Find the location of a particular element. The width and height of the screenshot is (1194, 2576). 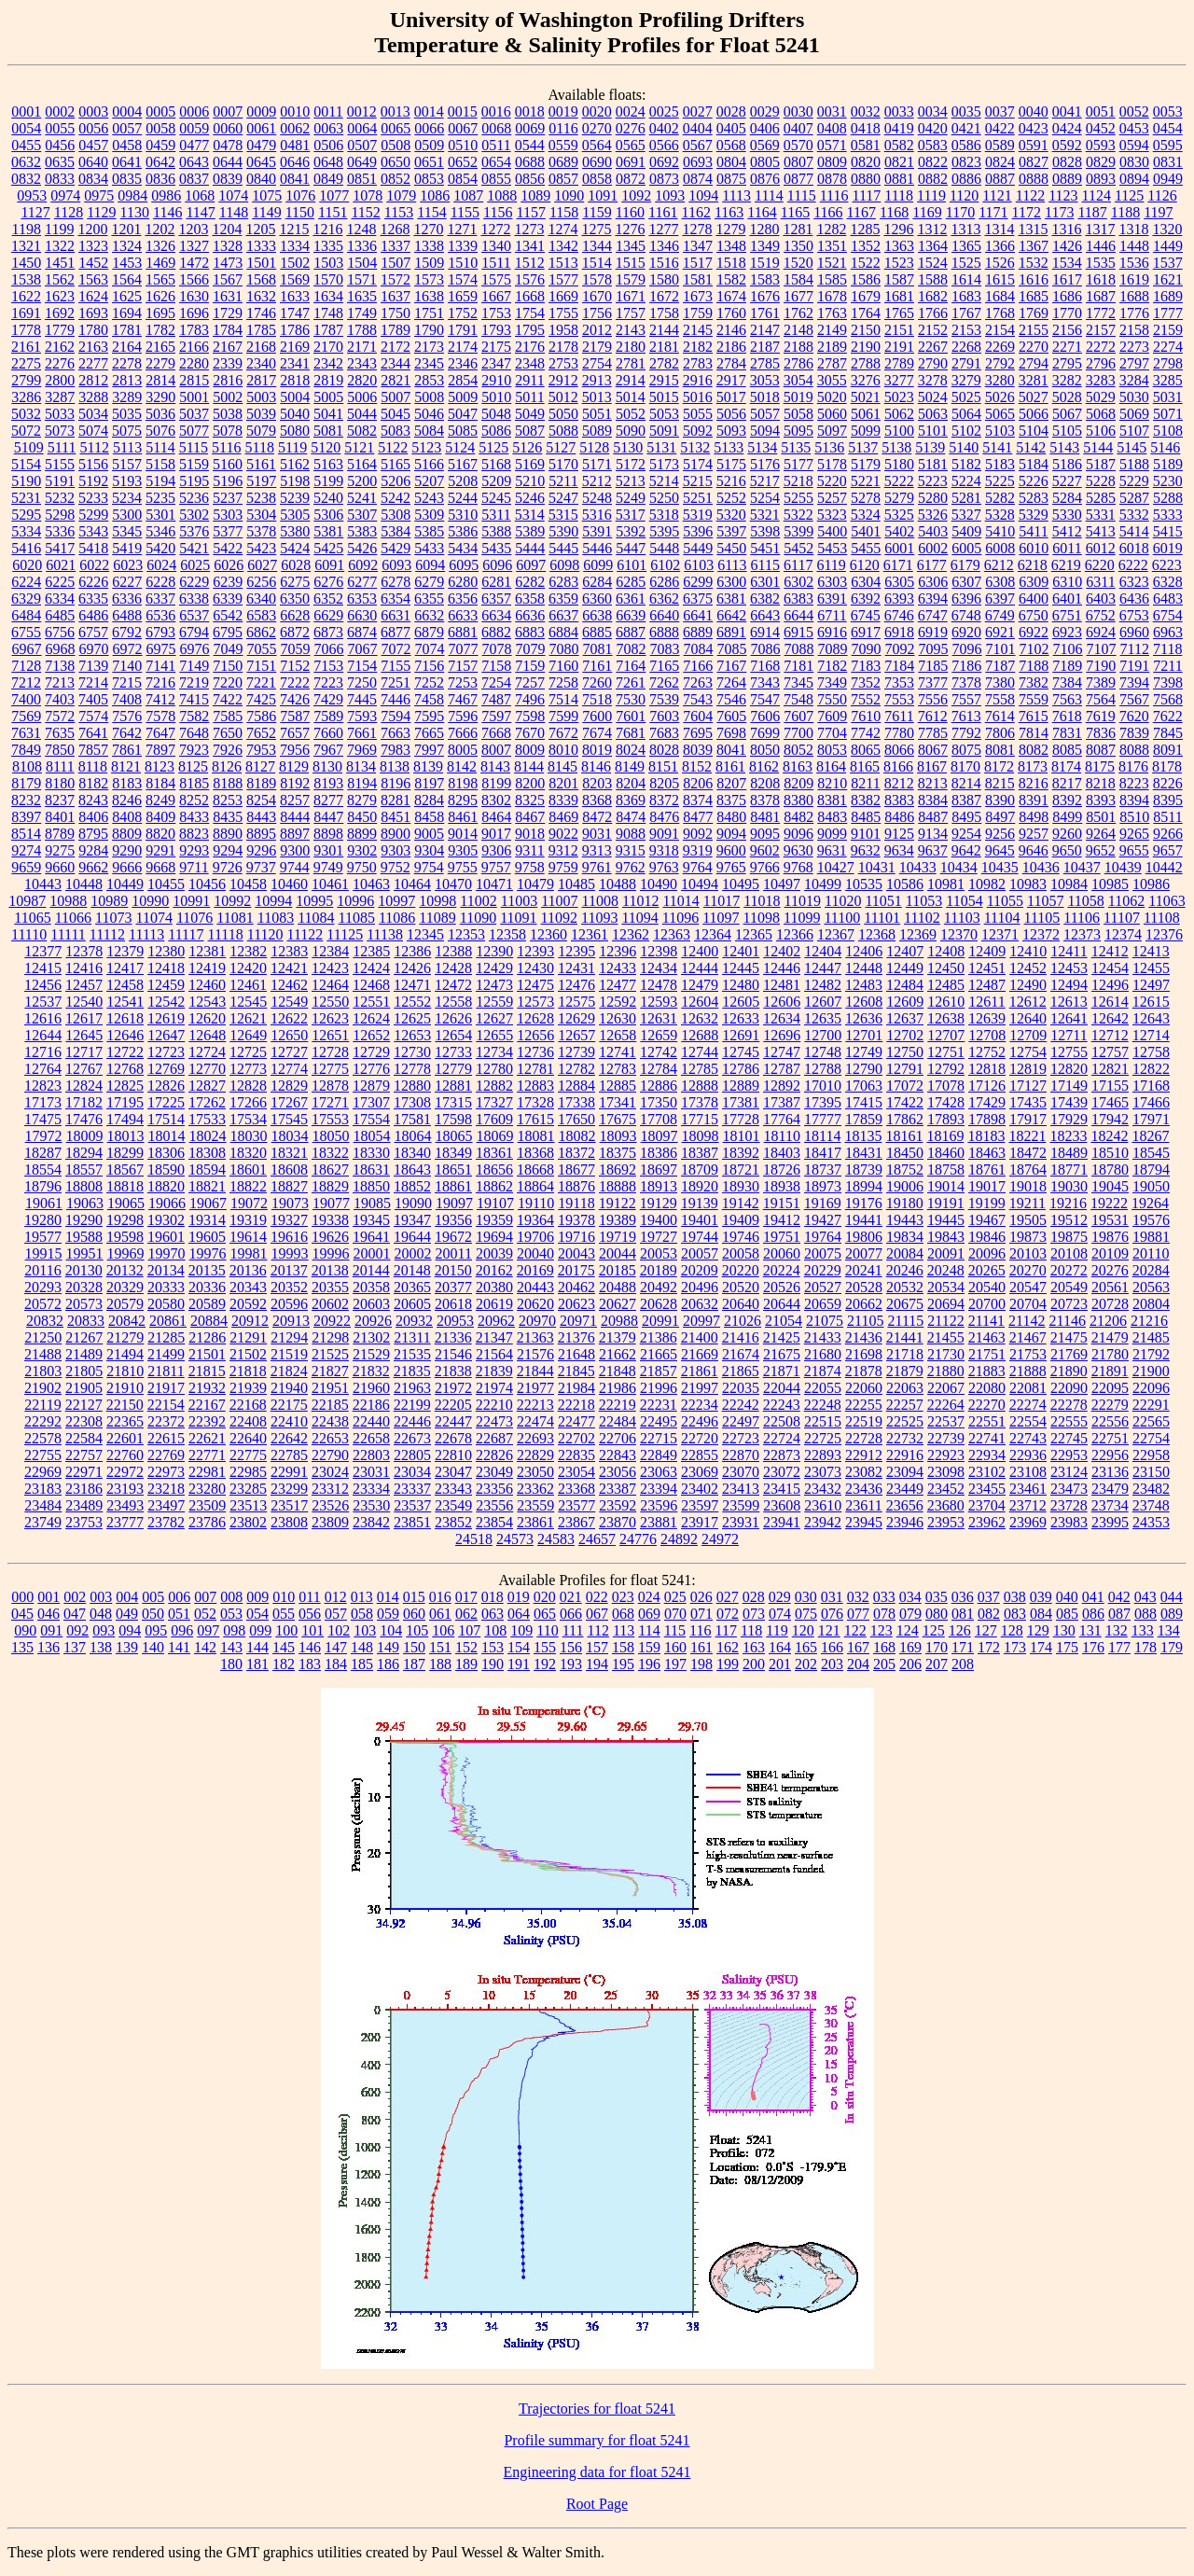

23577 is located at coordinates (576, 1505).